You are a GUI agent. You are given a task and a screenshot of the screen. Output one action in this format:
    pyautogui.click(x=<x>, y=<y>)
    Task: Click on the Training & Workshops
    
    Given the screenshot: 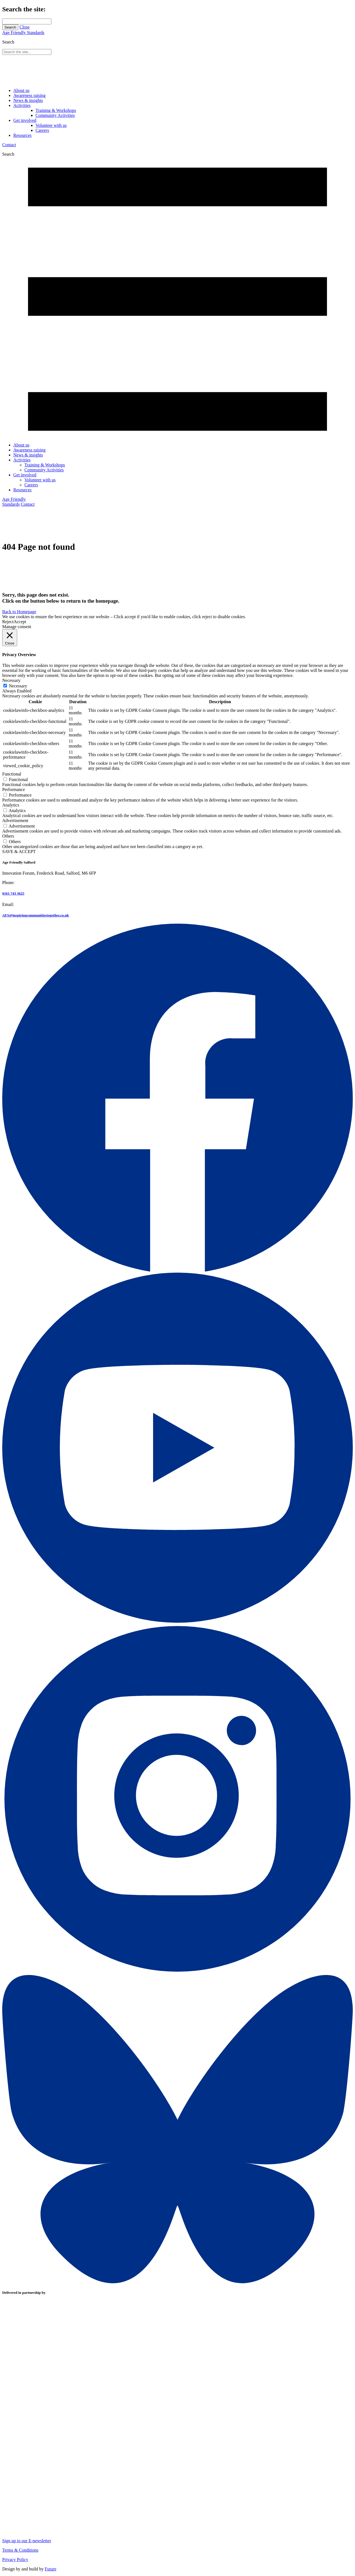 What is the action you would take?
    pyautogui.click(x=56, y=110)
    